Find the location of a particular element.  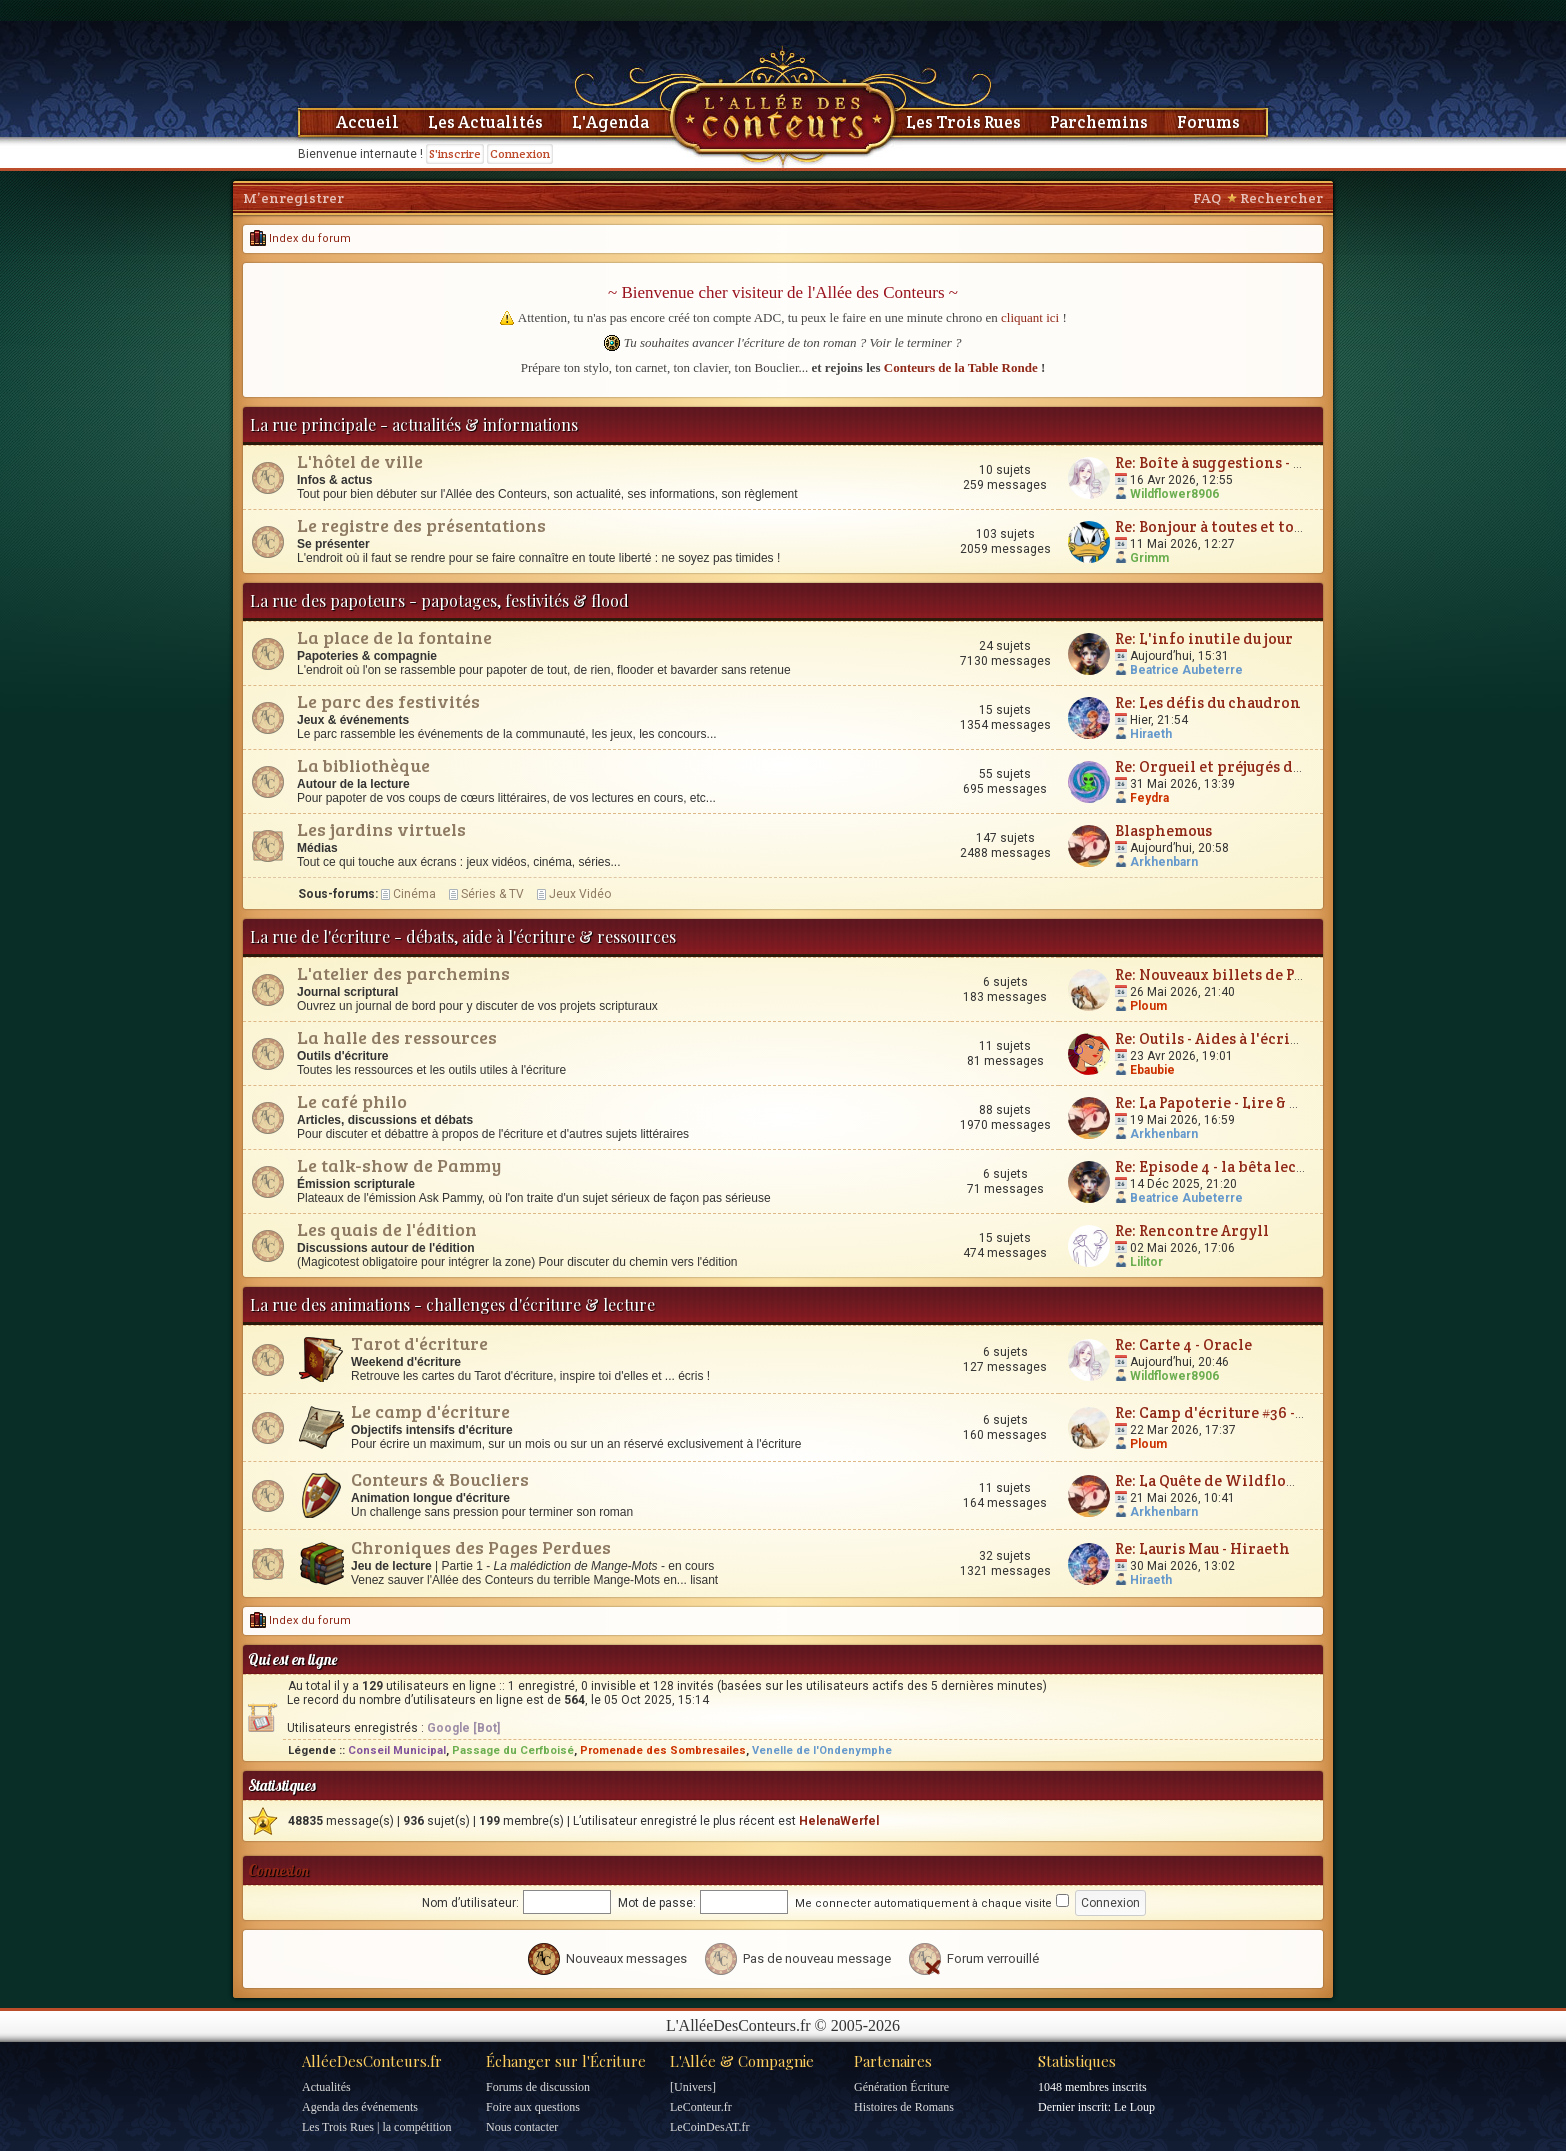

cliquant ici is located at coordinates (1030, 317).